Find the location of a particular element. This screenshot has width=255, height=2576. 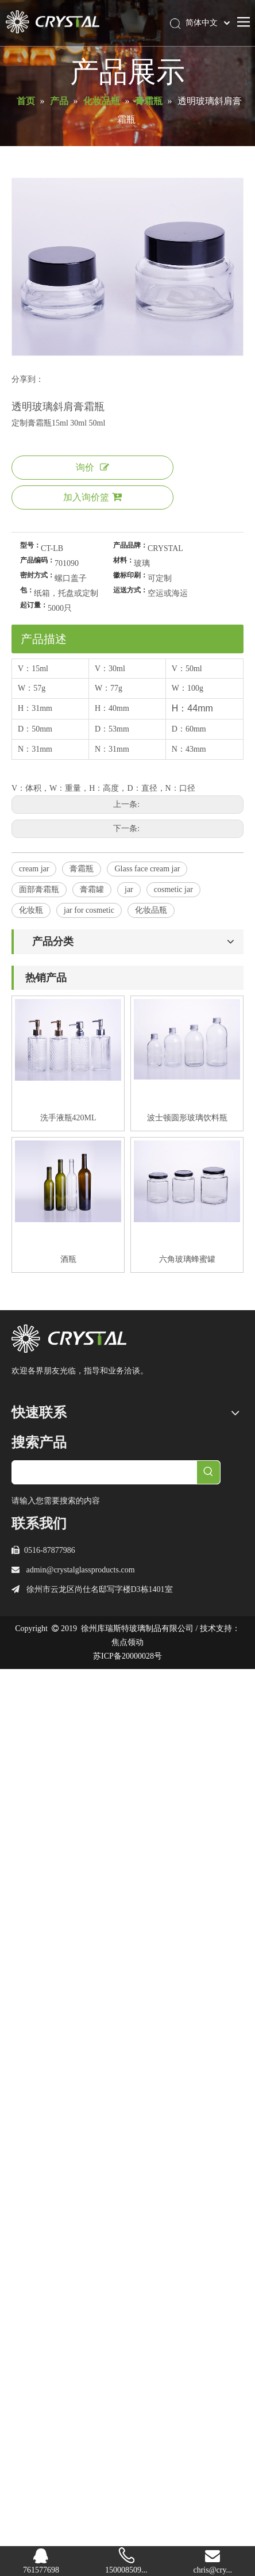

波士顿圆形玻璃饮料瓶 is located at coordinates (187, 1117).